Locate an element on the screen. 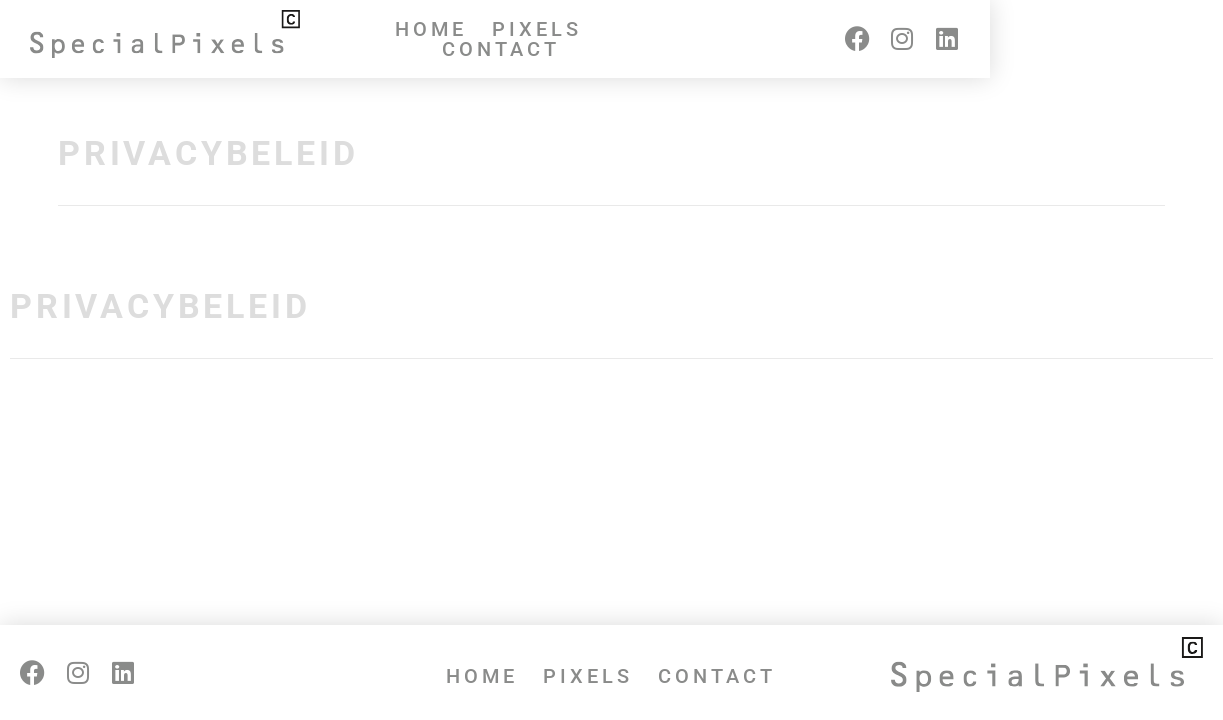 The image size is (1223, 720). Home is located at coordinates (482, 39).